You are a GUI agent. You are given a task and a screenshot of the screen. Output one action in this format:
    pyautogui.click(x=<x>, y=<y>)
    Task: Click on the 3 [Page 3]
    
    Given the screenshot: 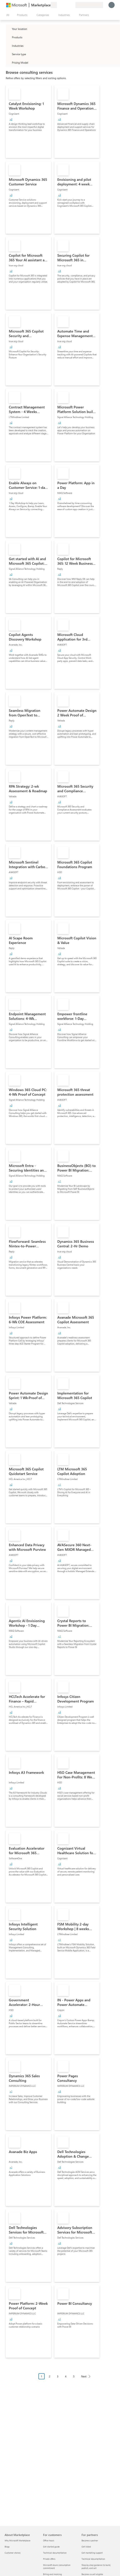 What is the action you would take?
    pyautogui.click(x=57, y=2376)
    